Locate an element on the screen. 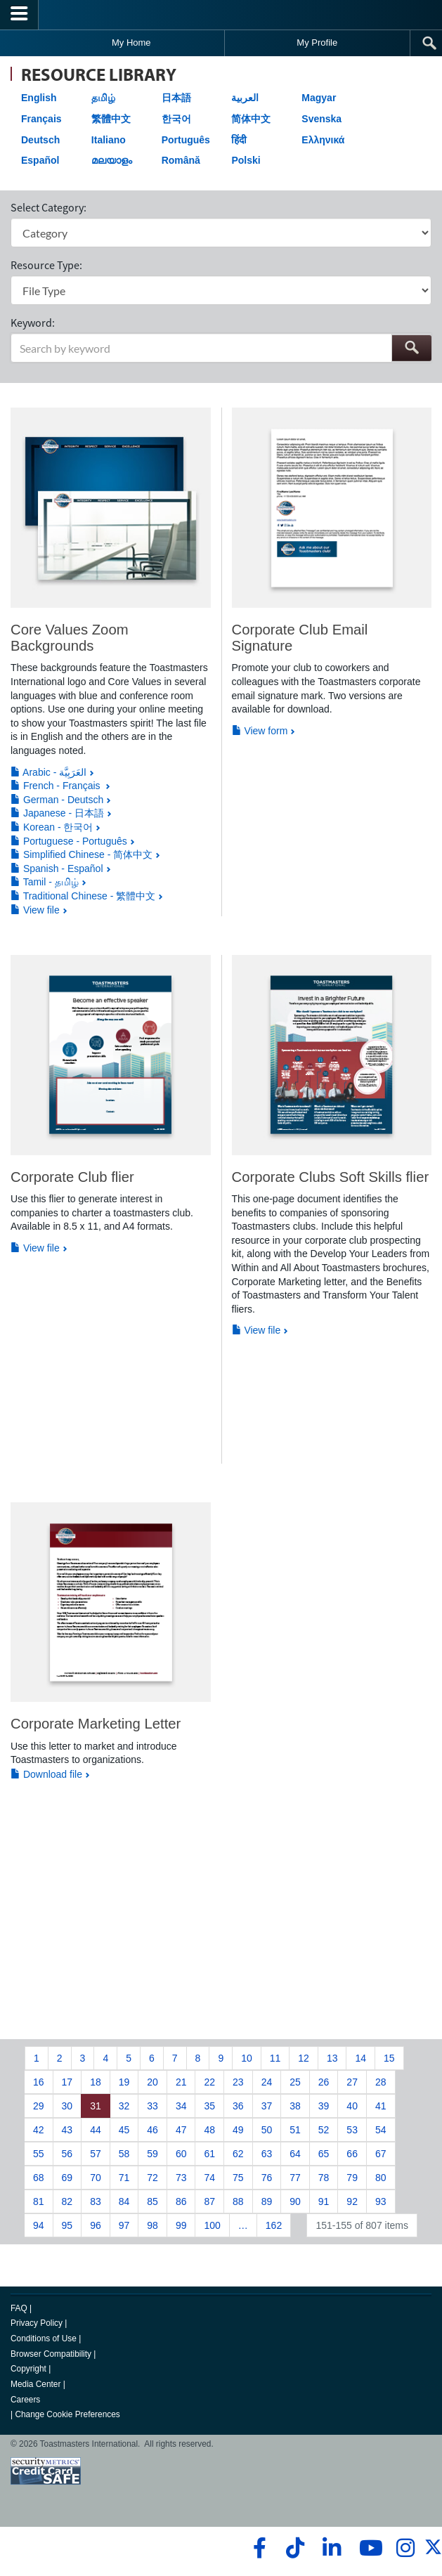 The height and width of the screenshot is (2576, 442). 73 is located at coordinates (181, 2177).